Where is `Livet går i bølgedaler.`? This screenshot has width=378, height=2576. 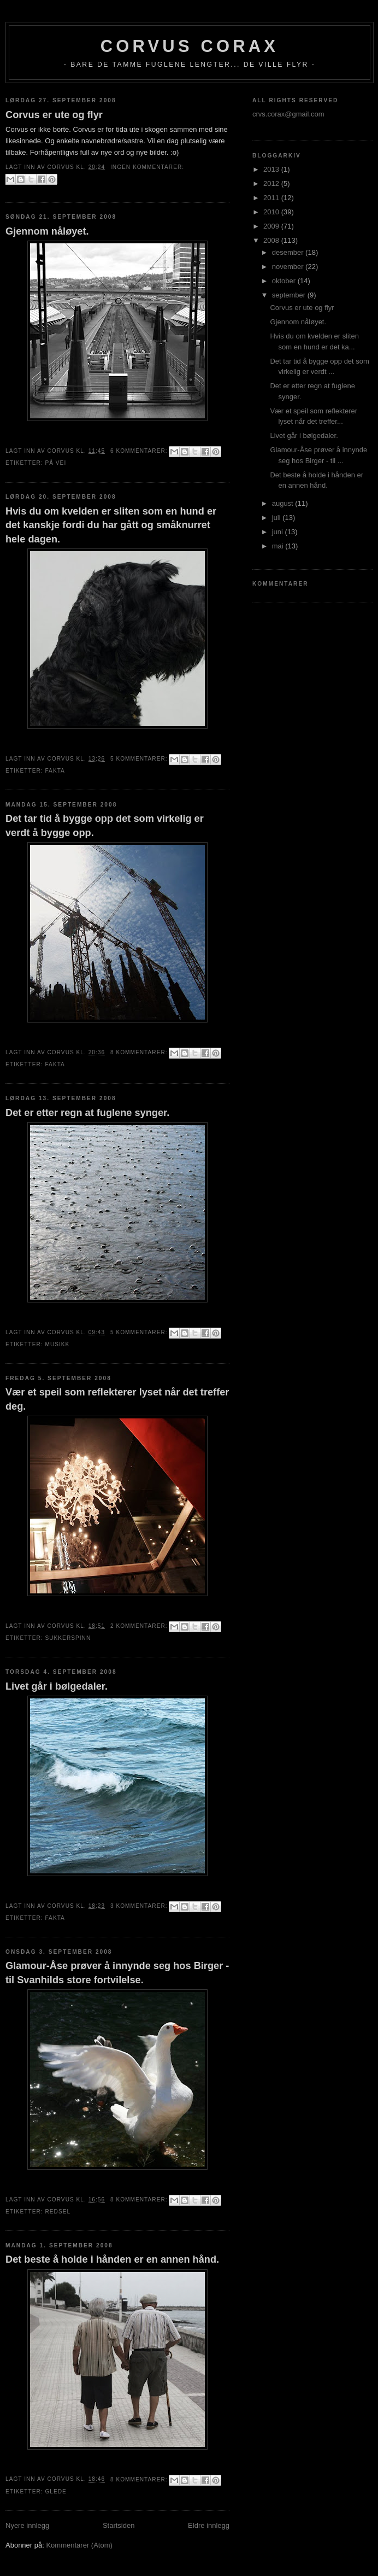 Livet går i bølgedaler. is located at coordinates (56, 1686).